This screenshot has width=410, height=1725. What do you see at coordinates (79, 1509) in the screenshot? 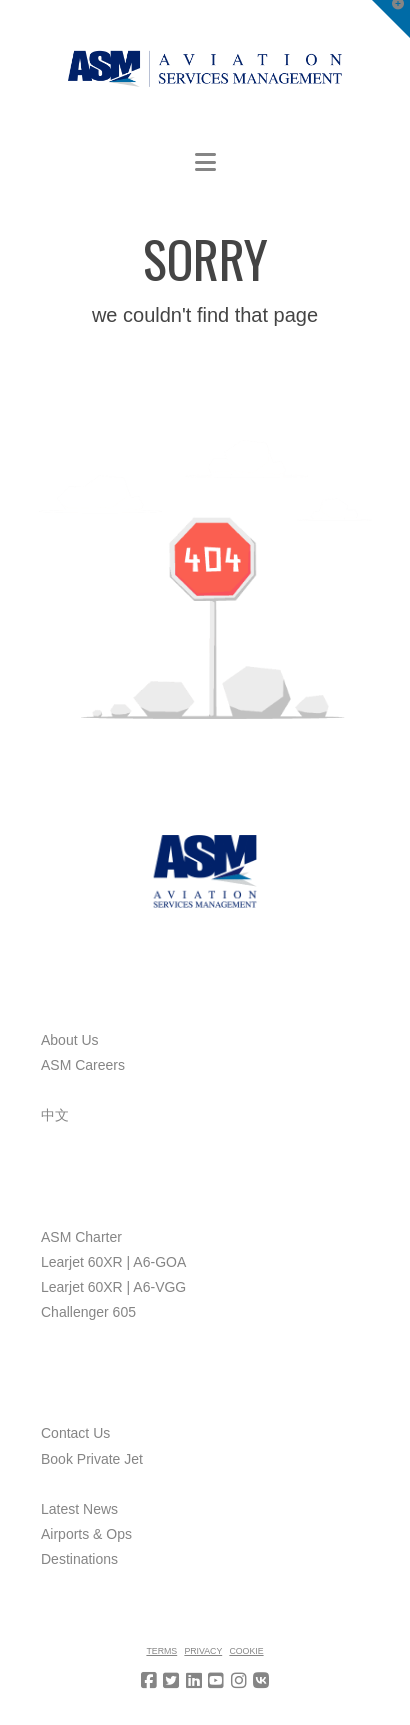
I see `Latest News` at bounding box center [79, 1509].